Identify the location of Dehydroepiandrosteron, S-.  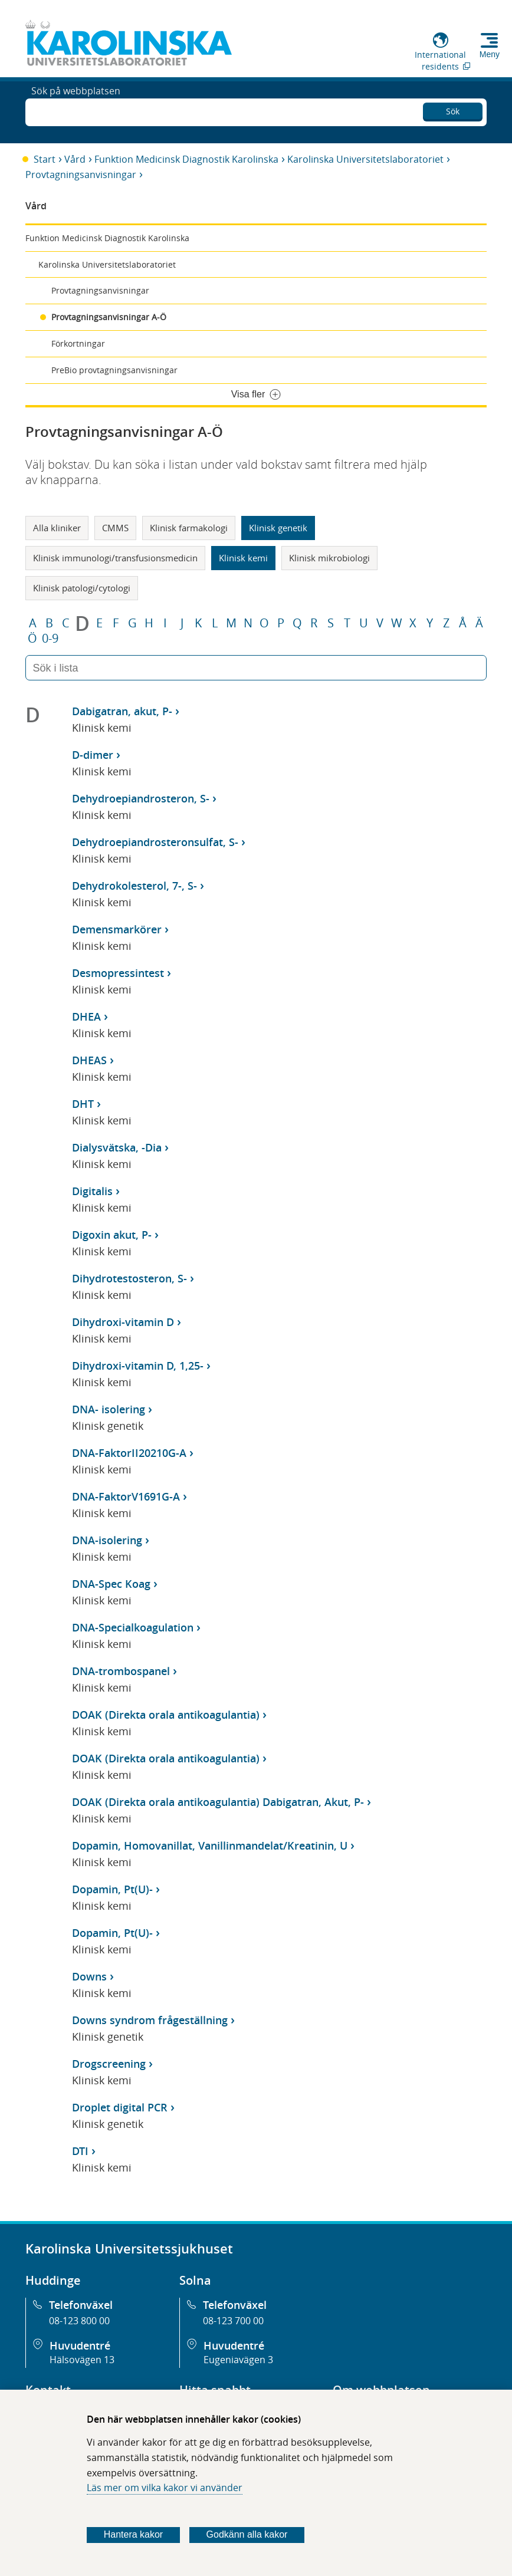
(140, 798).